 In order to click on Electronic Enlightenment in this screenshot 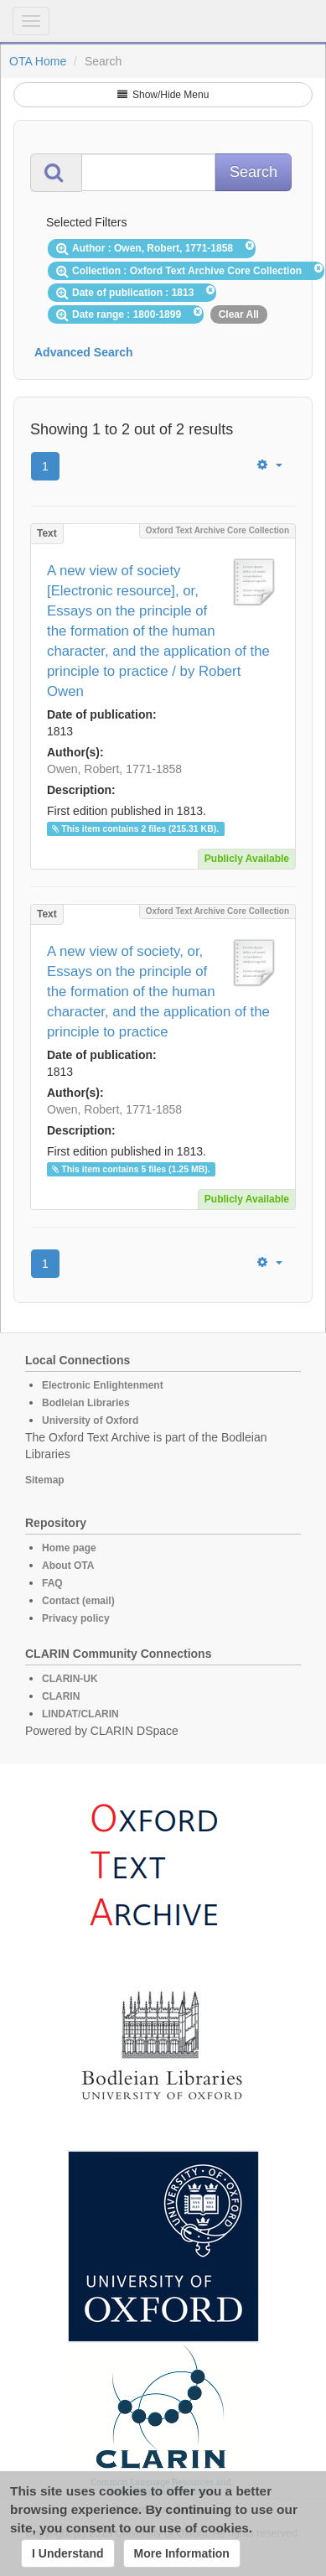, I will do `click(102, 1385)`.